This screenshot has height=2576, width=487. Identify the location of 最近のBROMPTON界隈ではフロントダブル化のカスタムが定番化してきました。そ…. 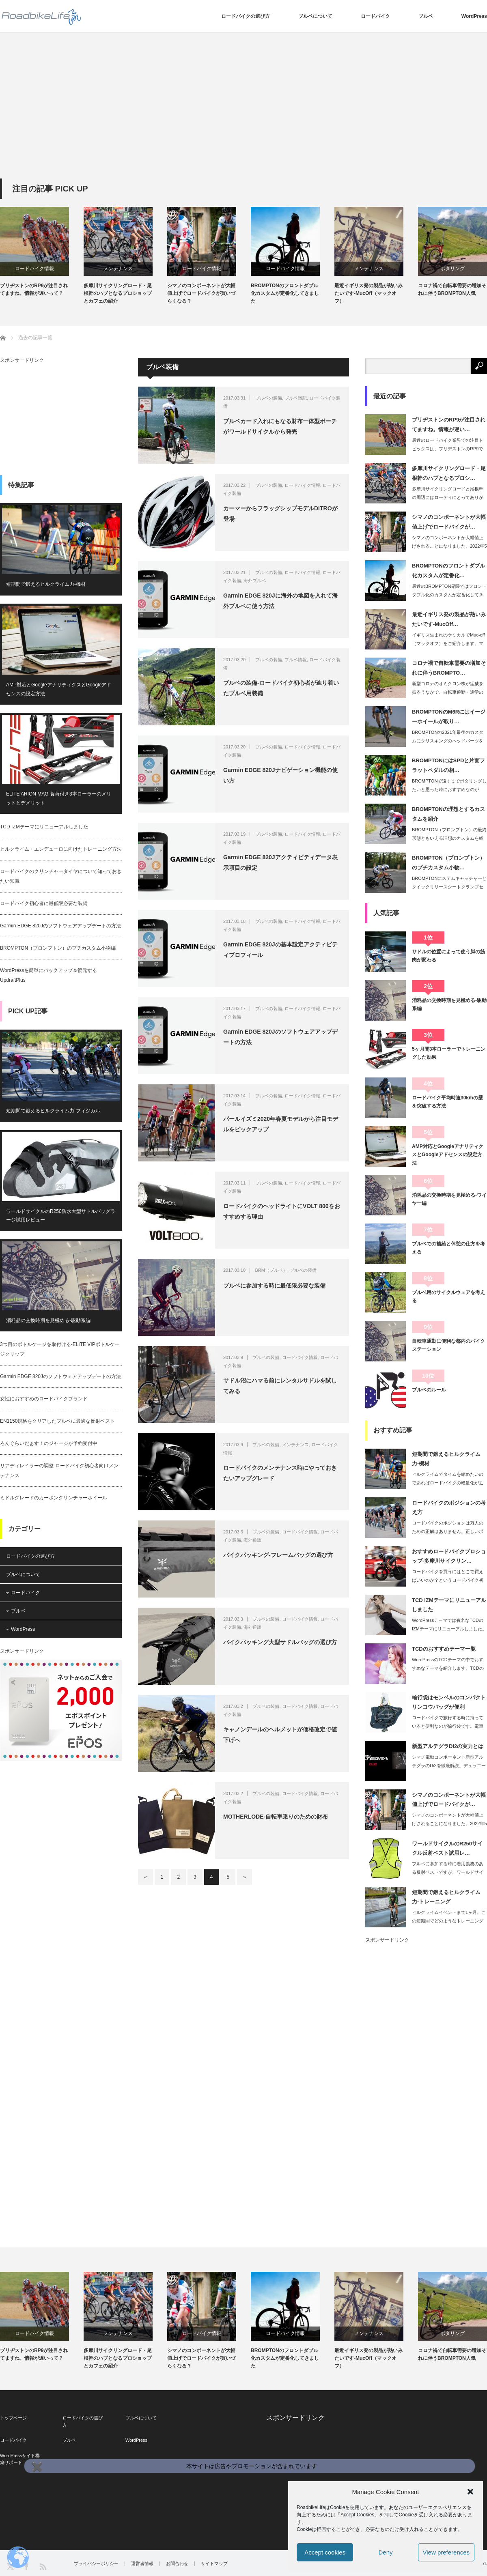
(449, 595).